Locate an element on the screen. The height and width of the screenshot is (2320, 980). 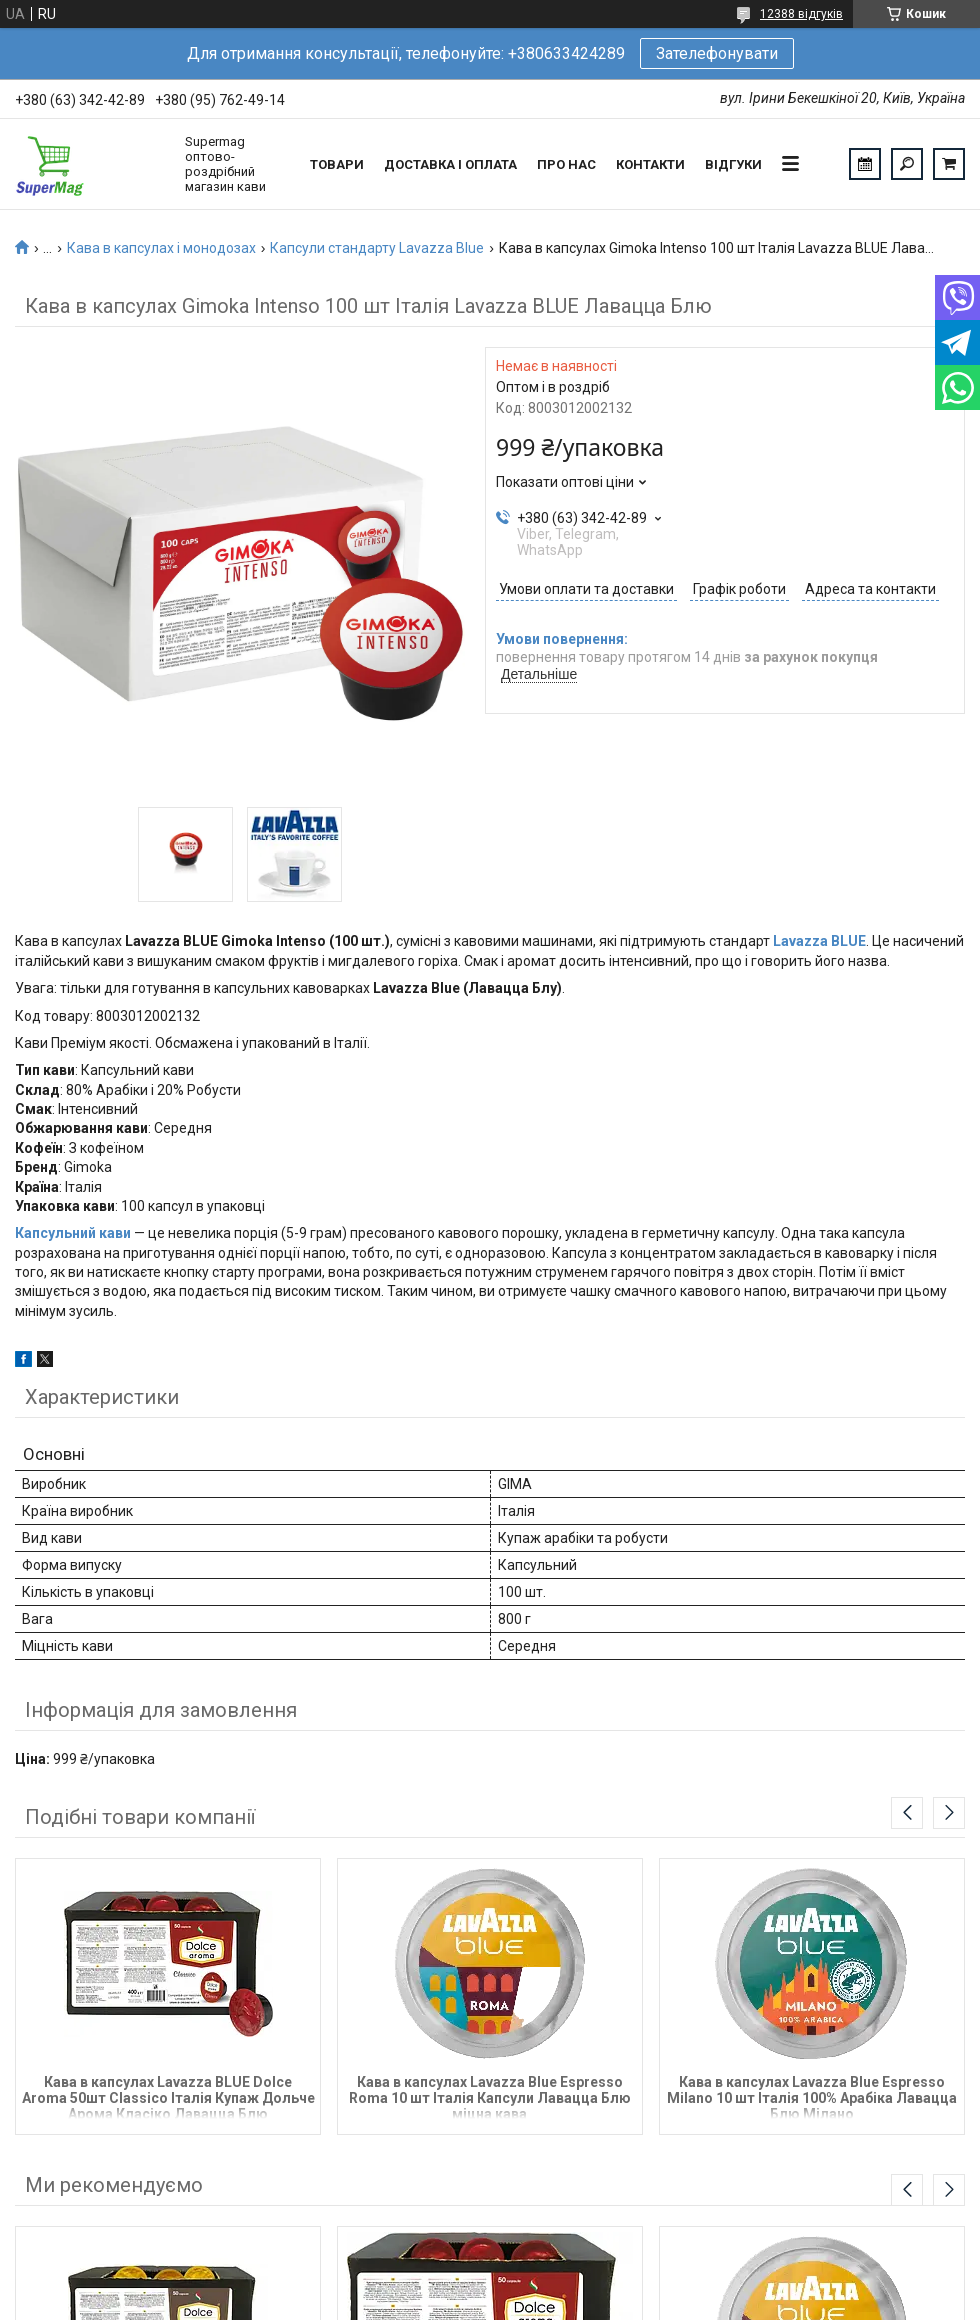
Товари is located at coordinates (337, 164).